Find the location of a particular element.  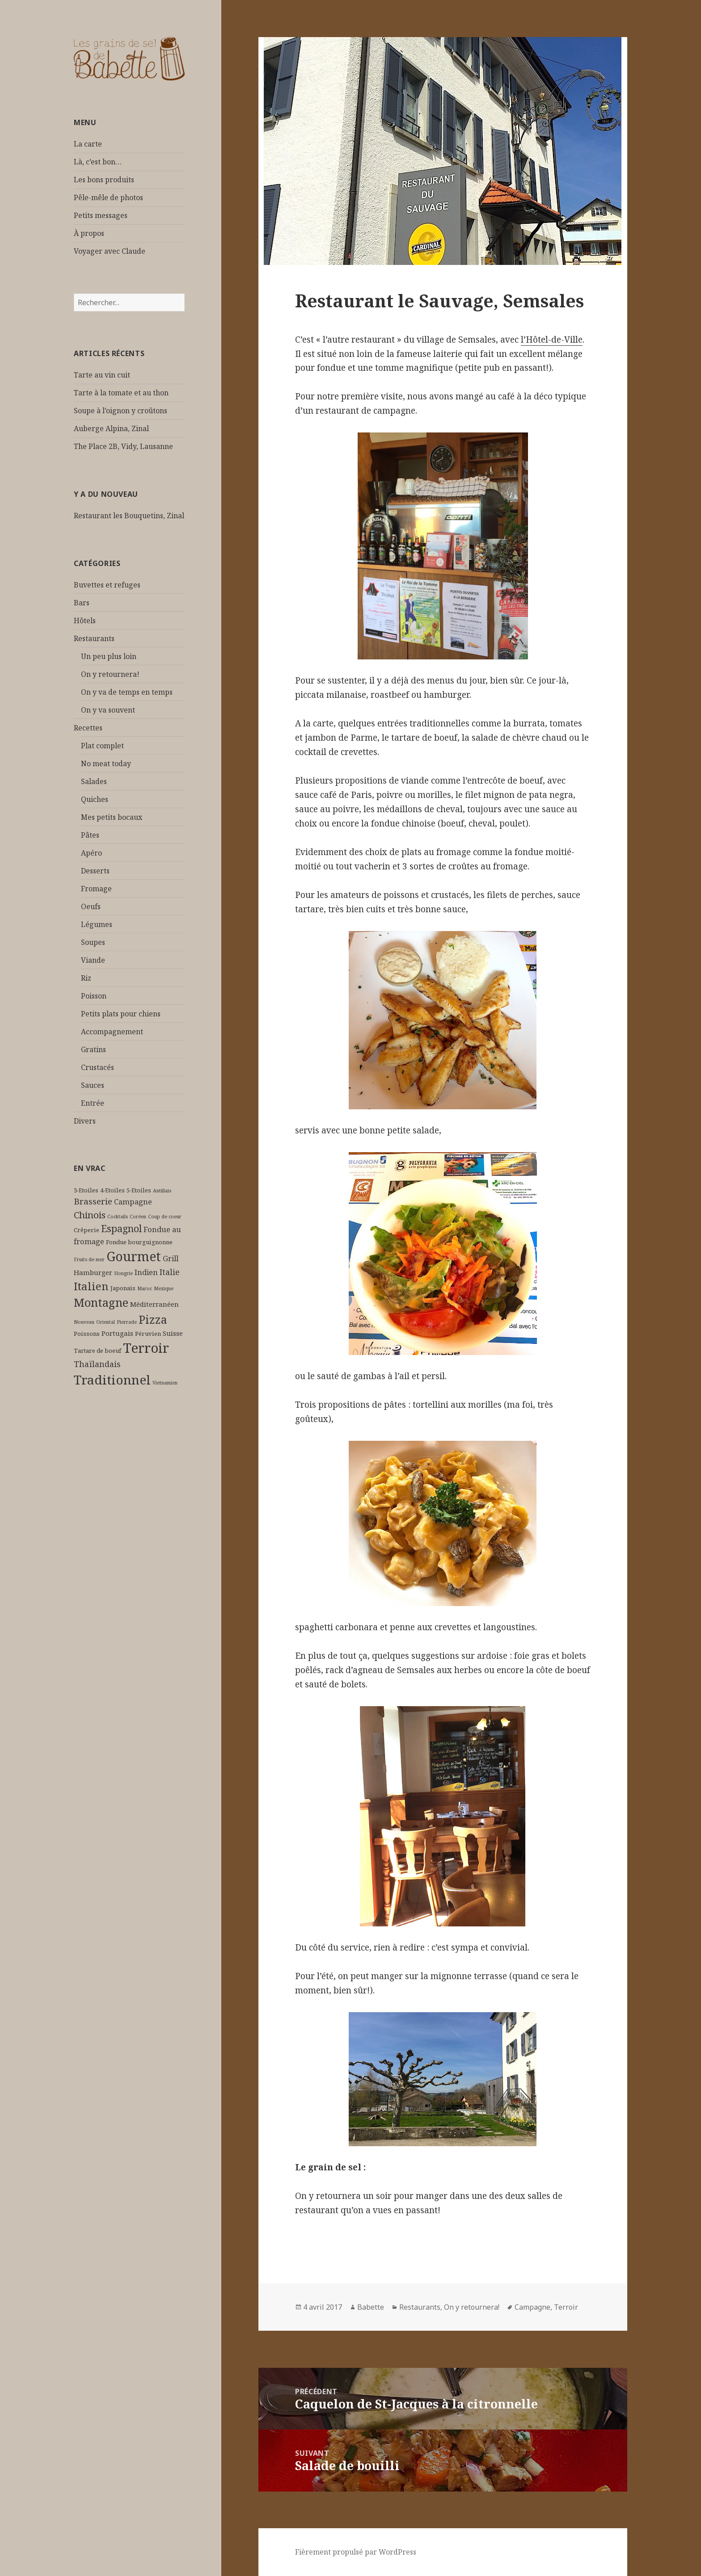

La carte is located at coordinates (88, 144).